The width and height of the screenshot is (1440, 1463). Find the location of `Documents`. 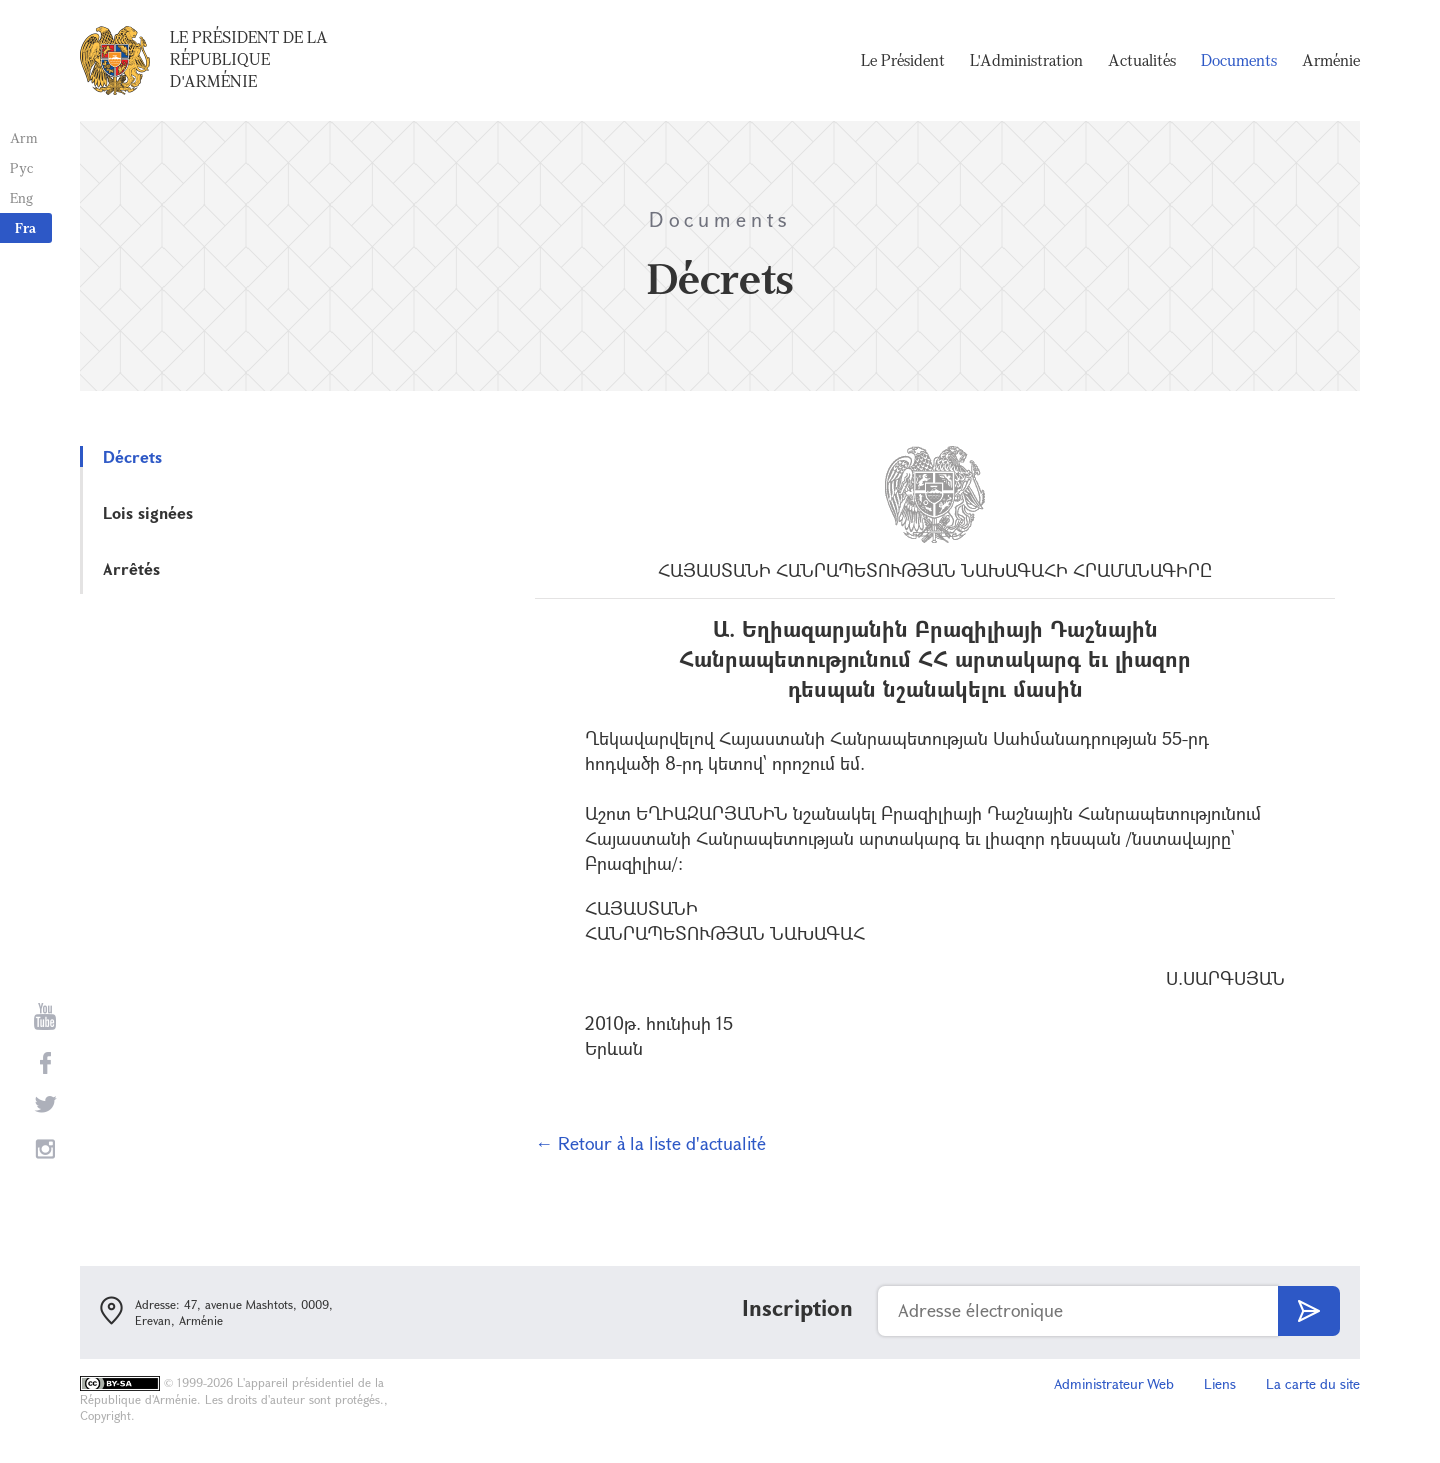

Documents is located at coordinates (1239, 60).